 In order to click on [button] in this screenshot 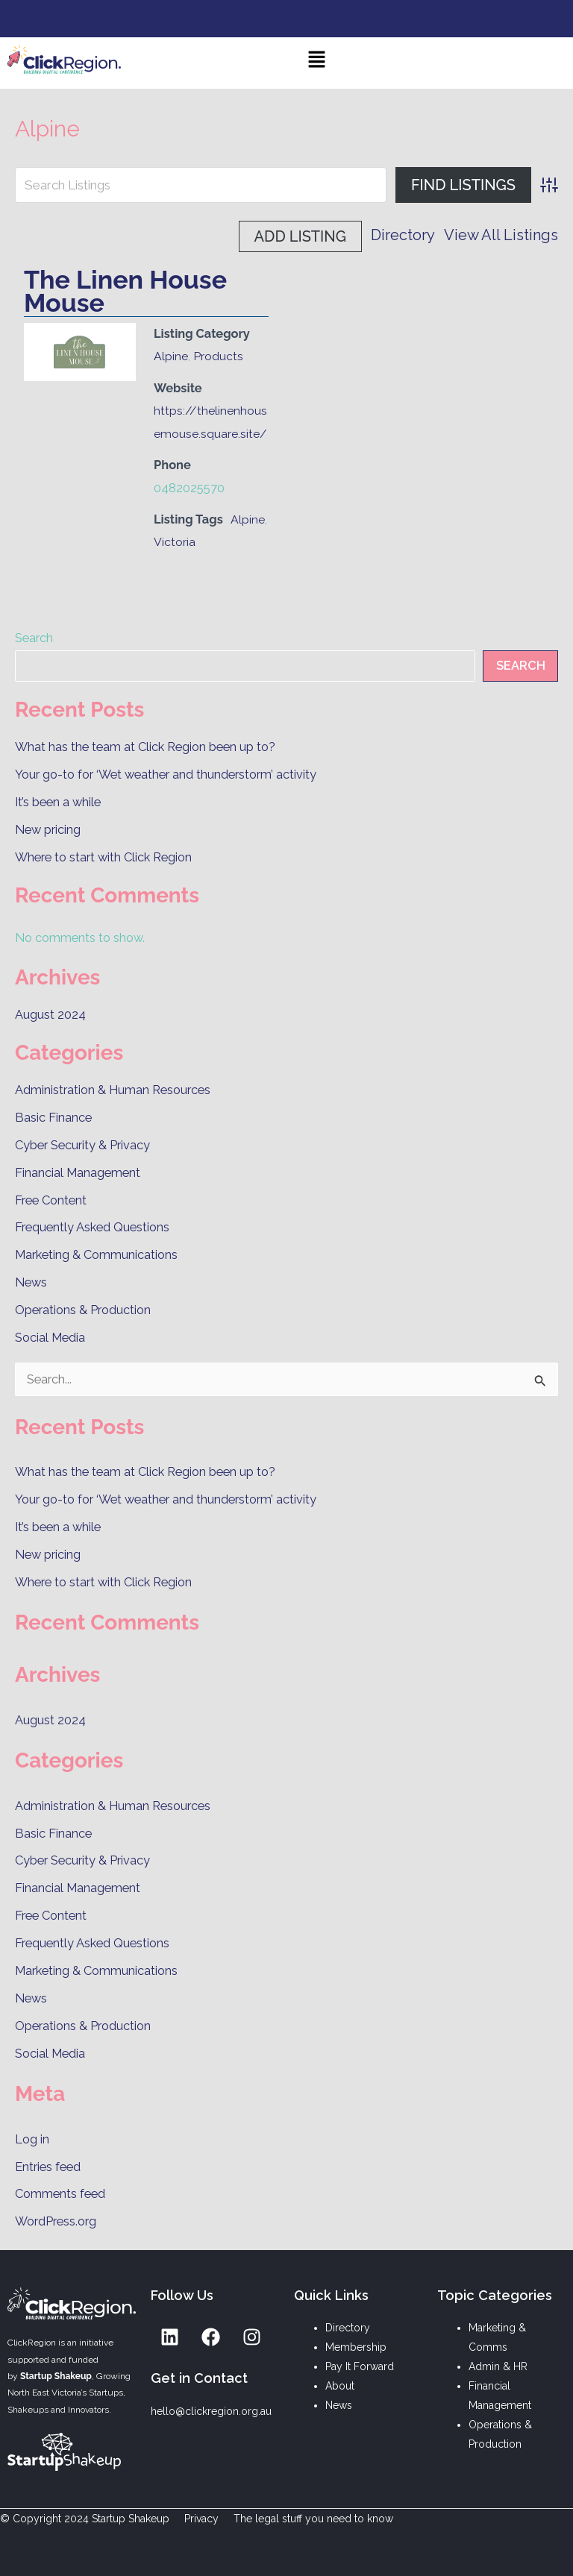, I will do `click(316, 63)`.